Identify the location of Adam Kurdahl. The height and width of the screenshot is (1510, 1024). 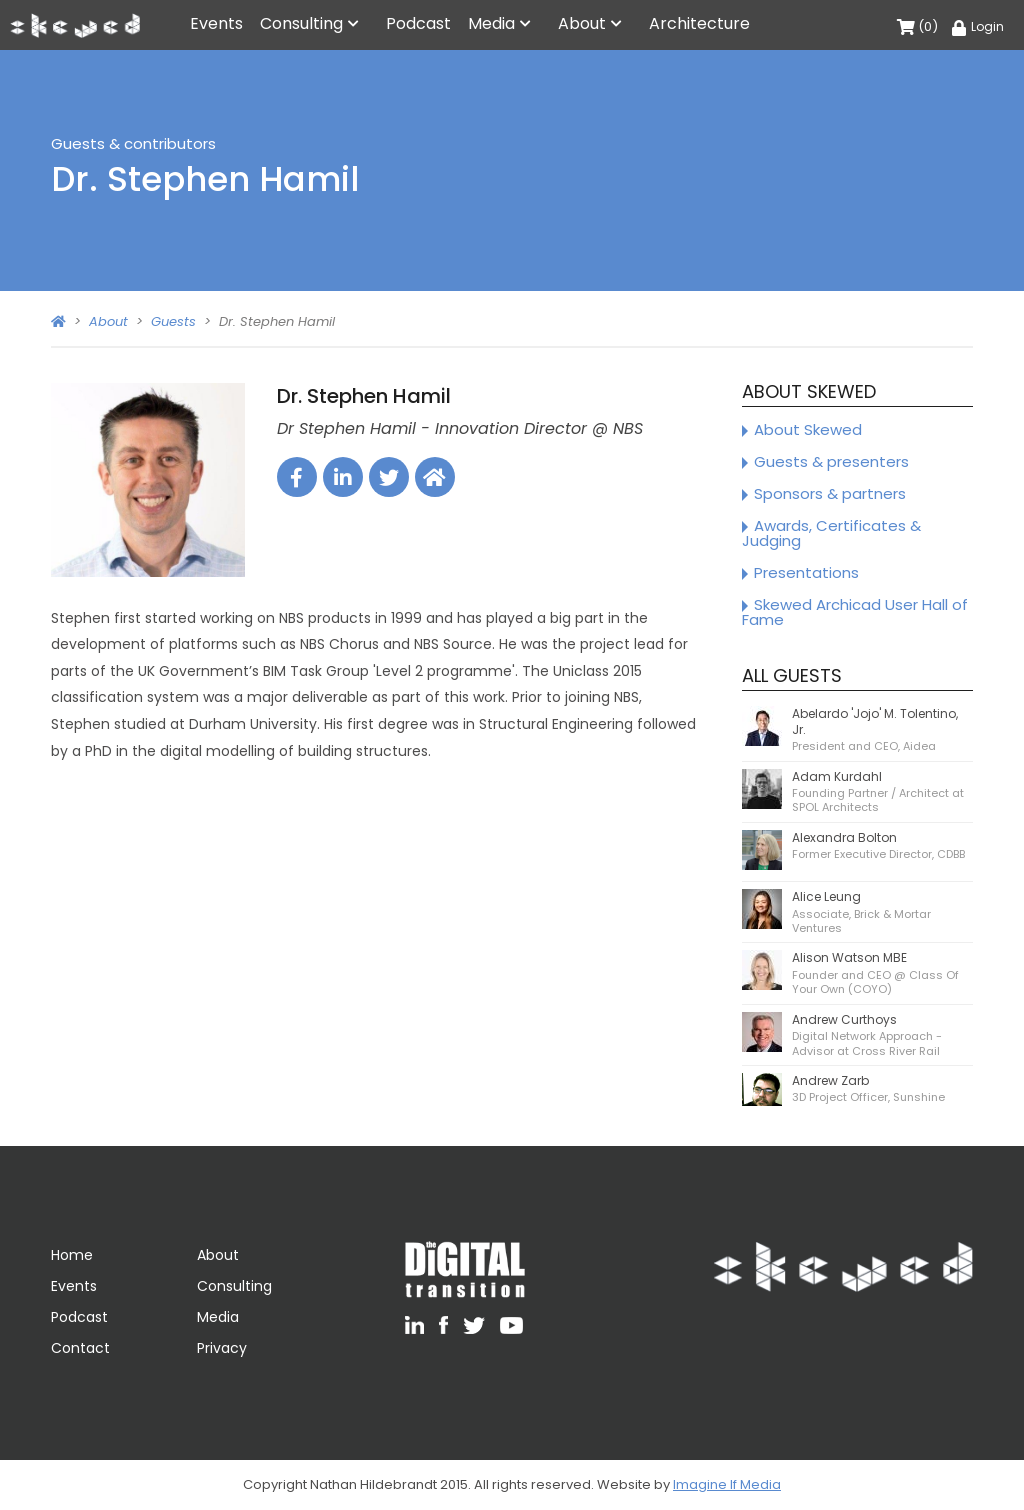
(837, 776).